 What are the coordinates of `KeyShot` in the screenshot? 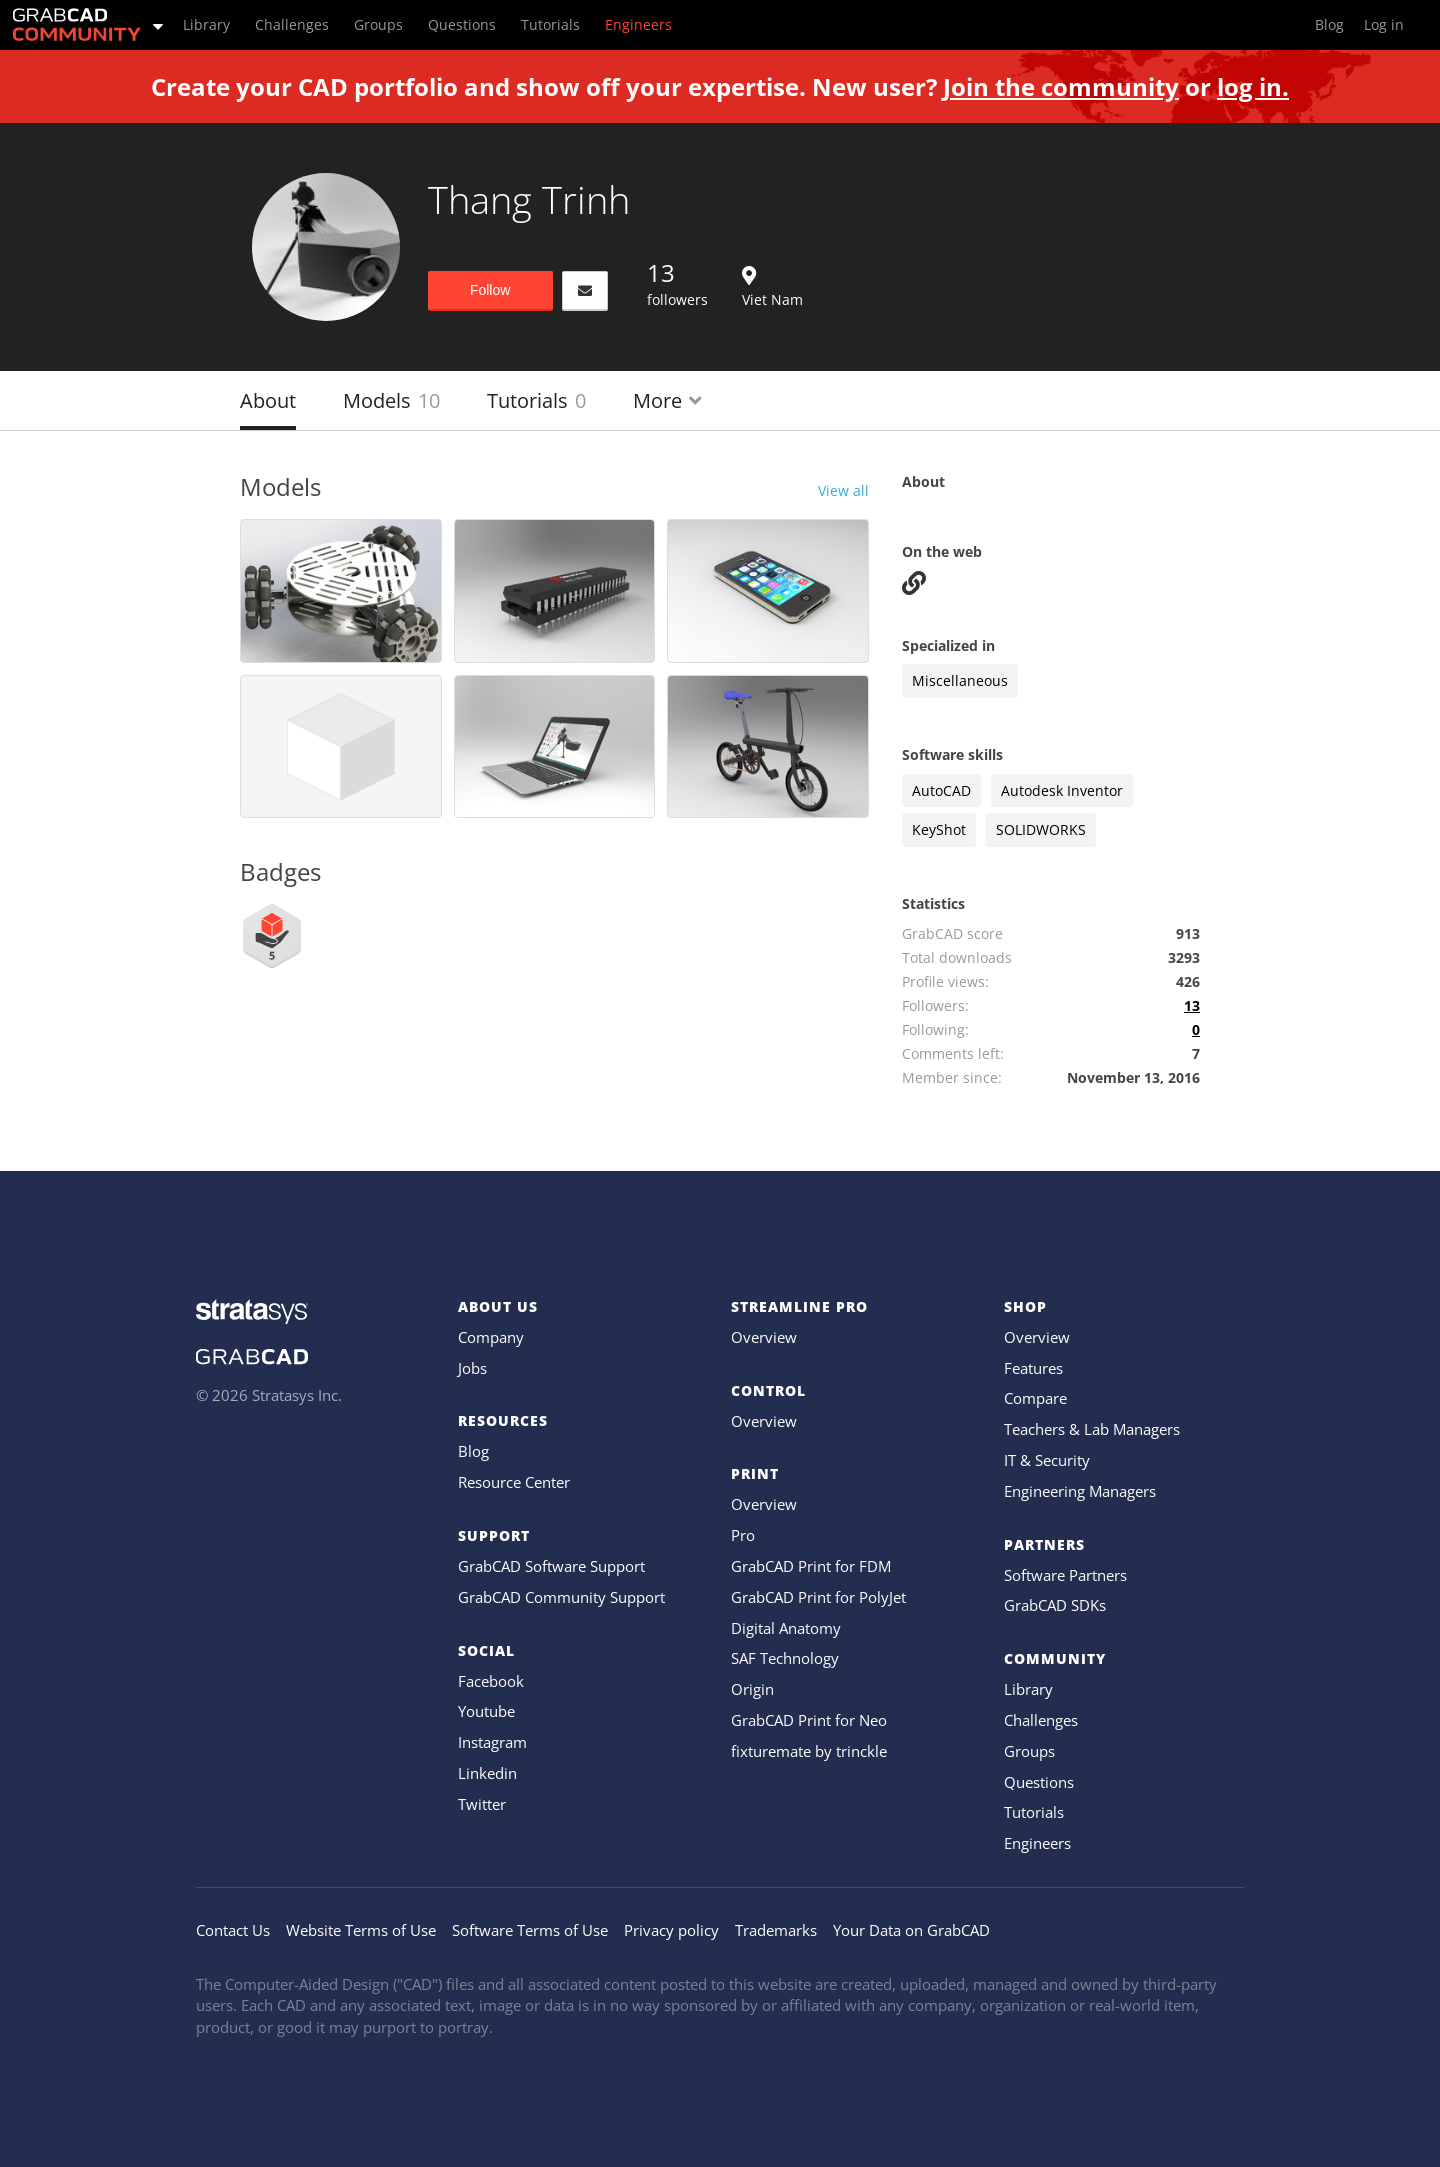 It's located at (939, 829).